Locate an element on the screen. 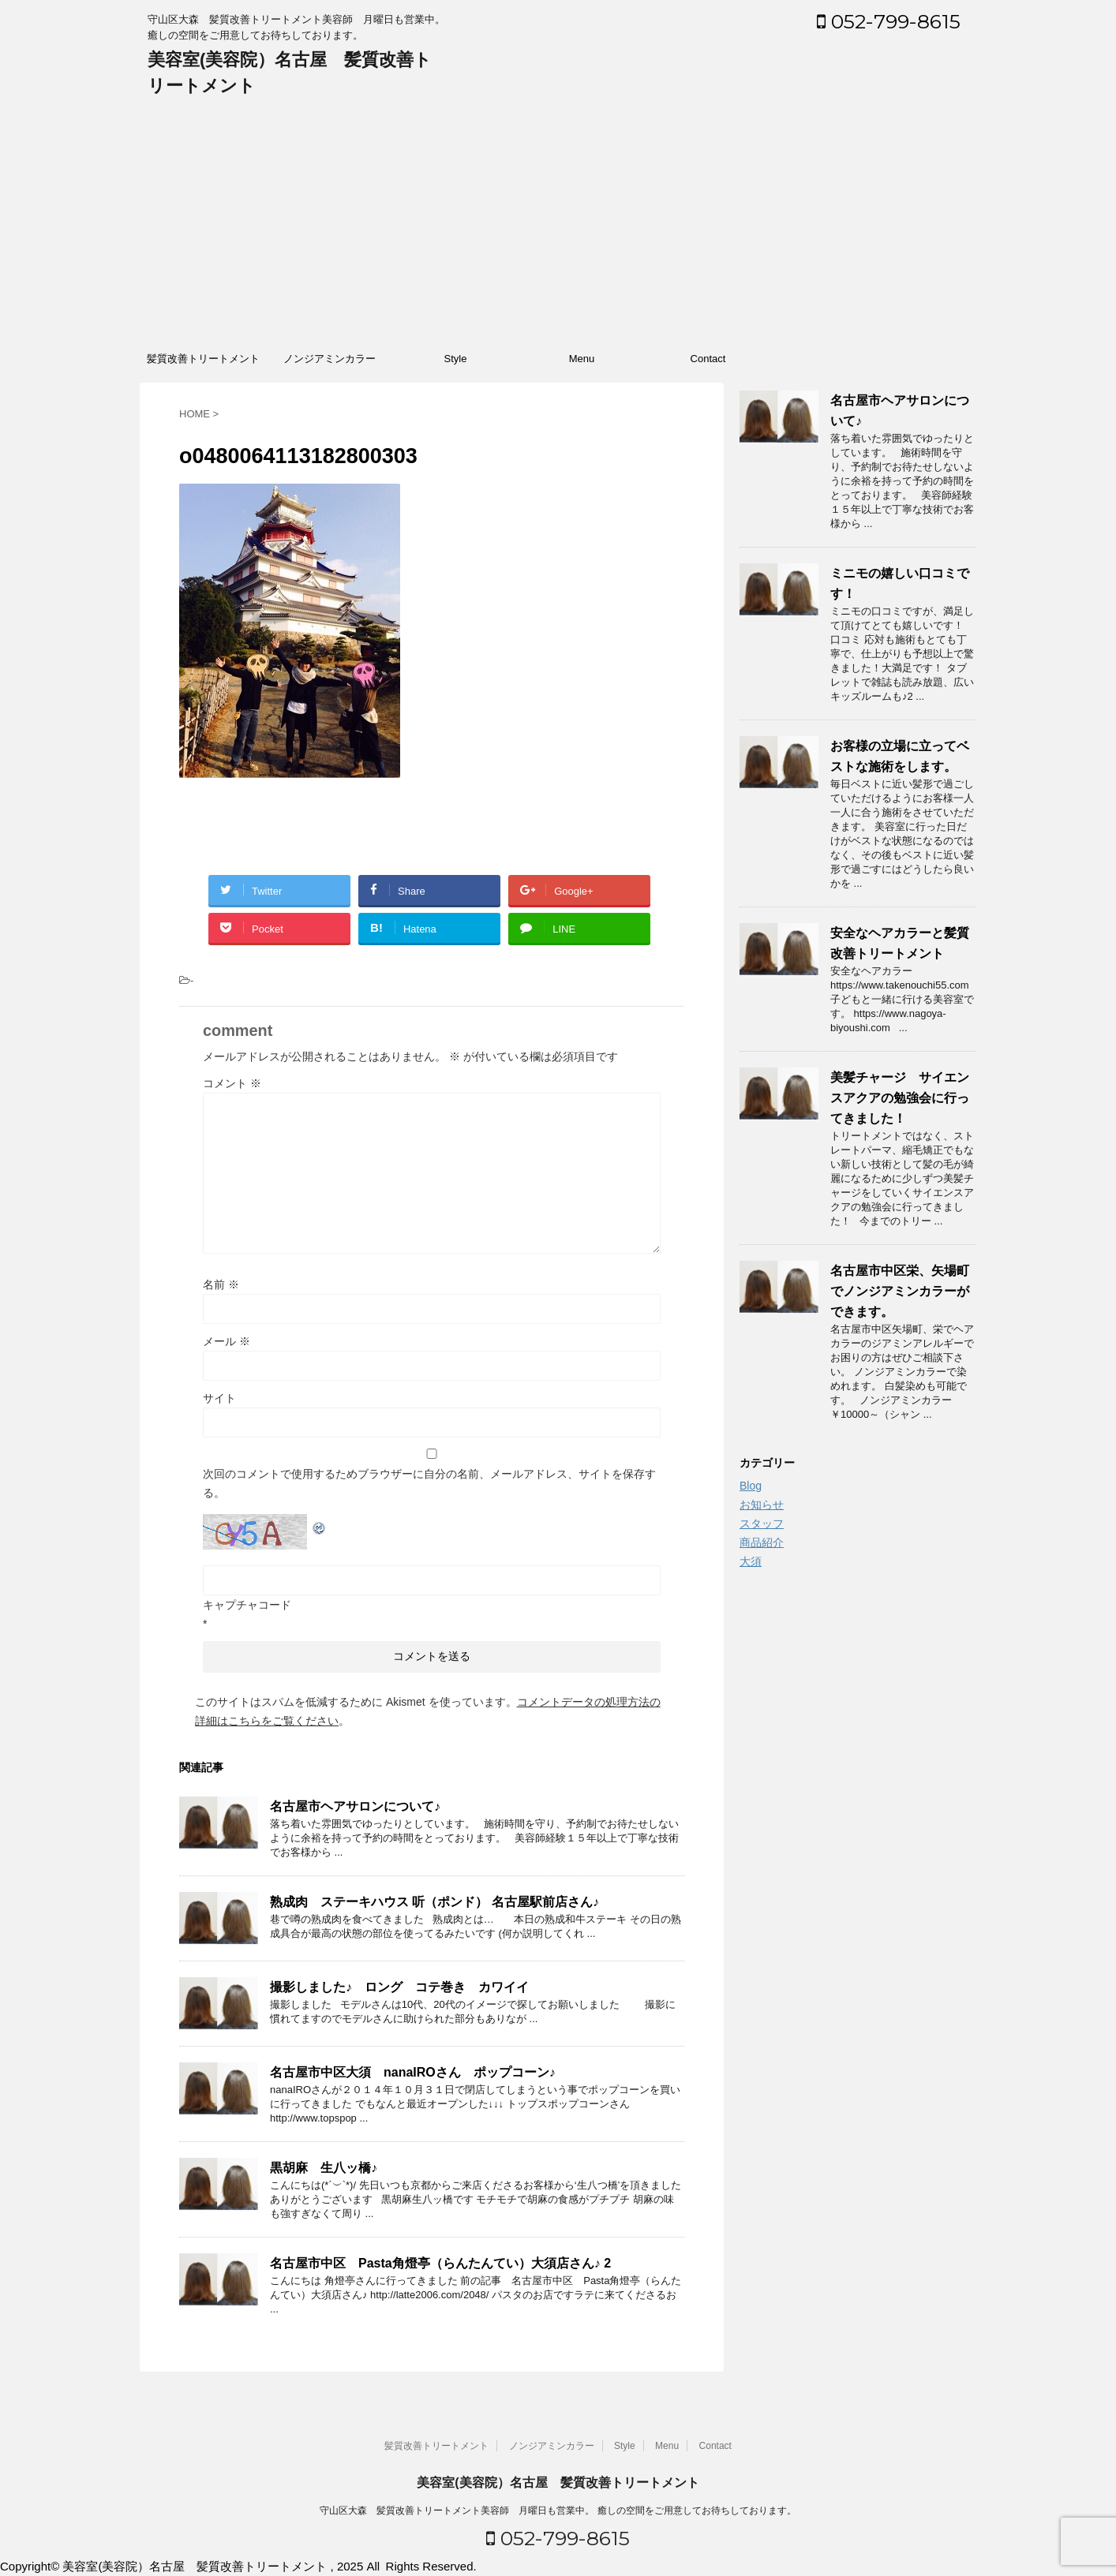 Image resolution: width=1116 pixels, height=2576 pixels. 黒胡麻 生八ッ橋♪ is located at coordinates (323, 2167).